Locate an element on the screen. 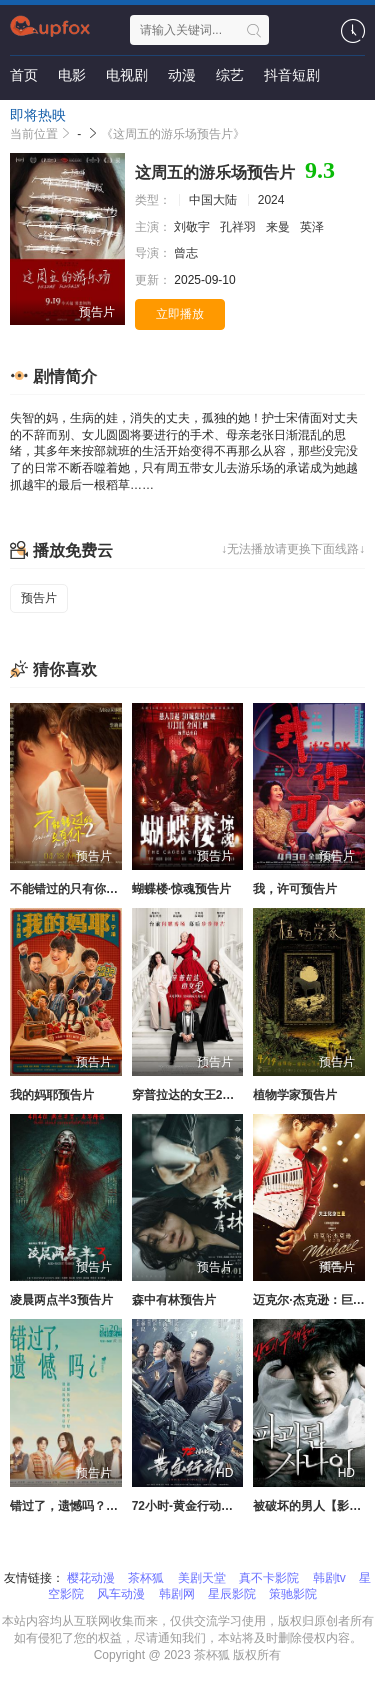 The image size is (375, 1693). 2024 is located at coordinates (271, 200).